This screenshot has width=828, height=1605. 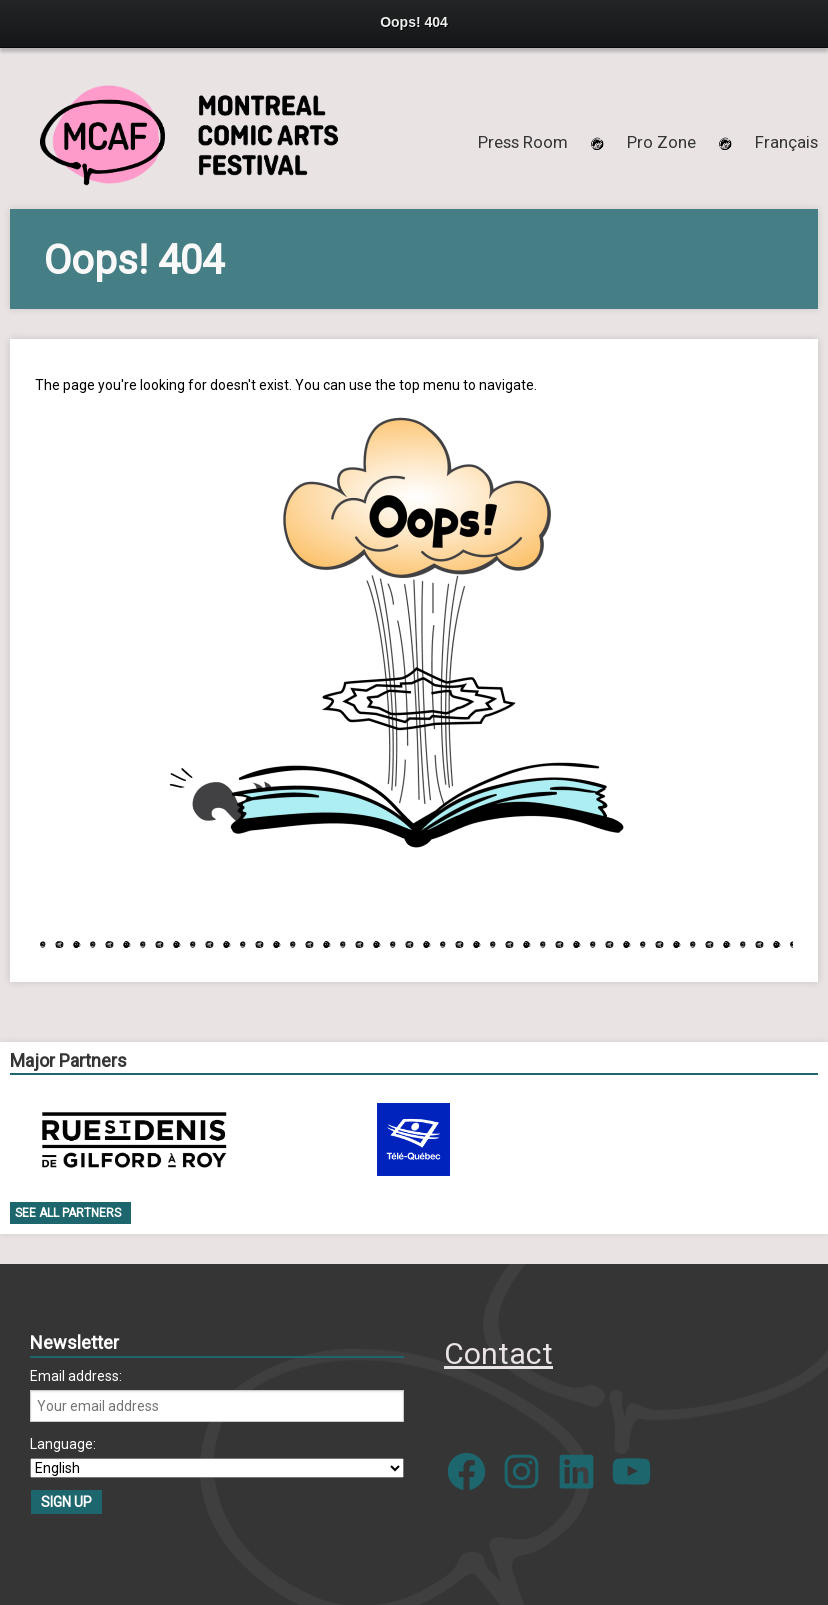 I want to click on Language:, so click(x=63, y=1444).